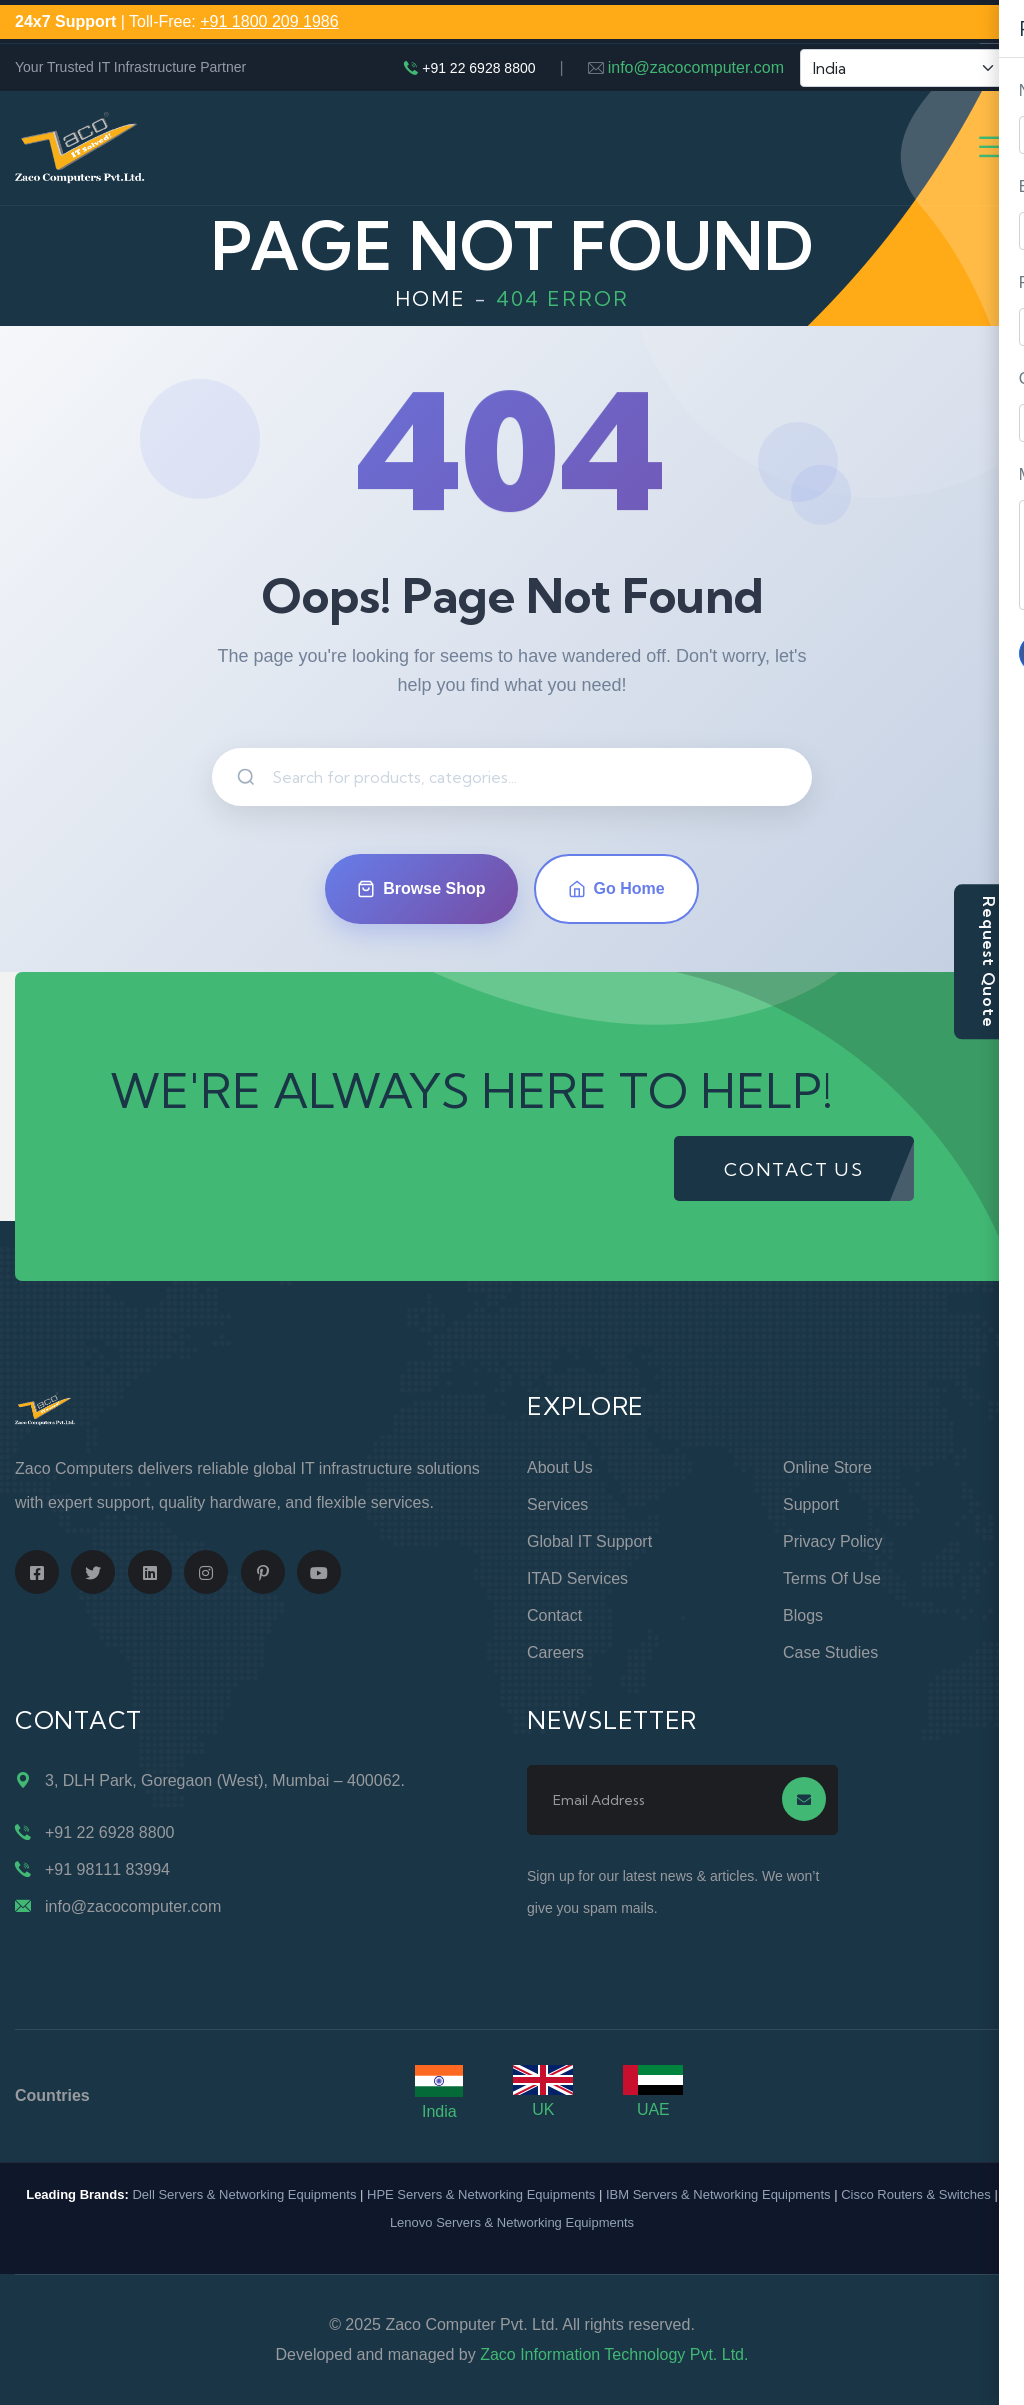 Image resolution: width=1024 pixels, height=2405 pixels. What do you see at coordinates (811, 1504) in the screenshot?
I see `Support` at bounding box center [811, 1504].